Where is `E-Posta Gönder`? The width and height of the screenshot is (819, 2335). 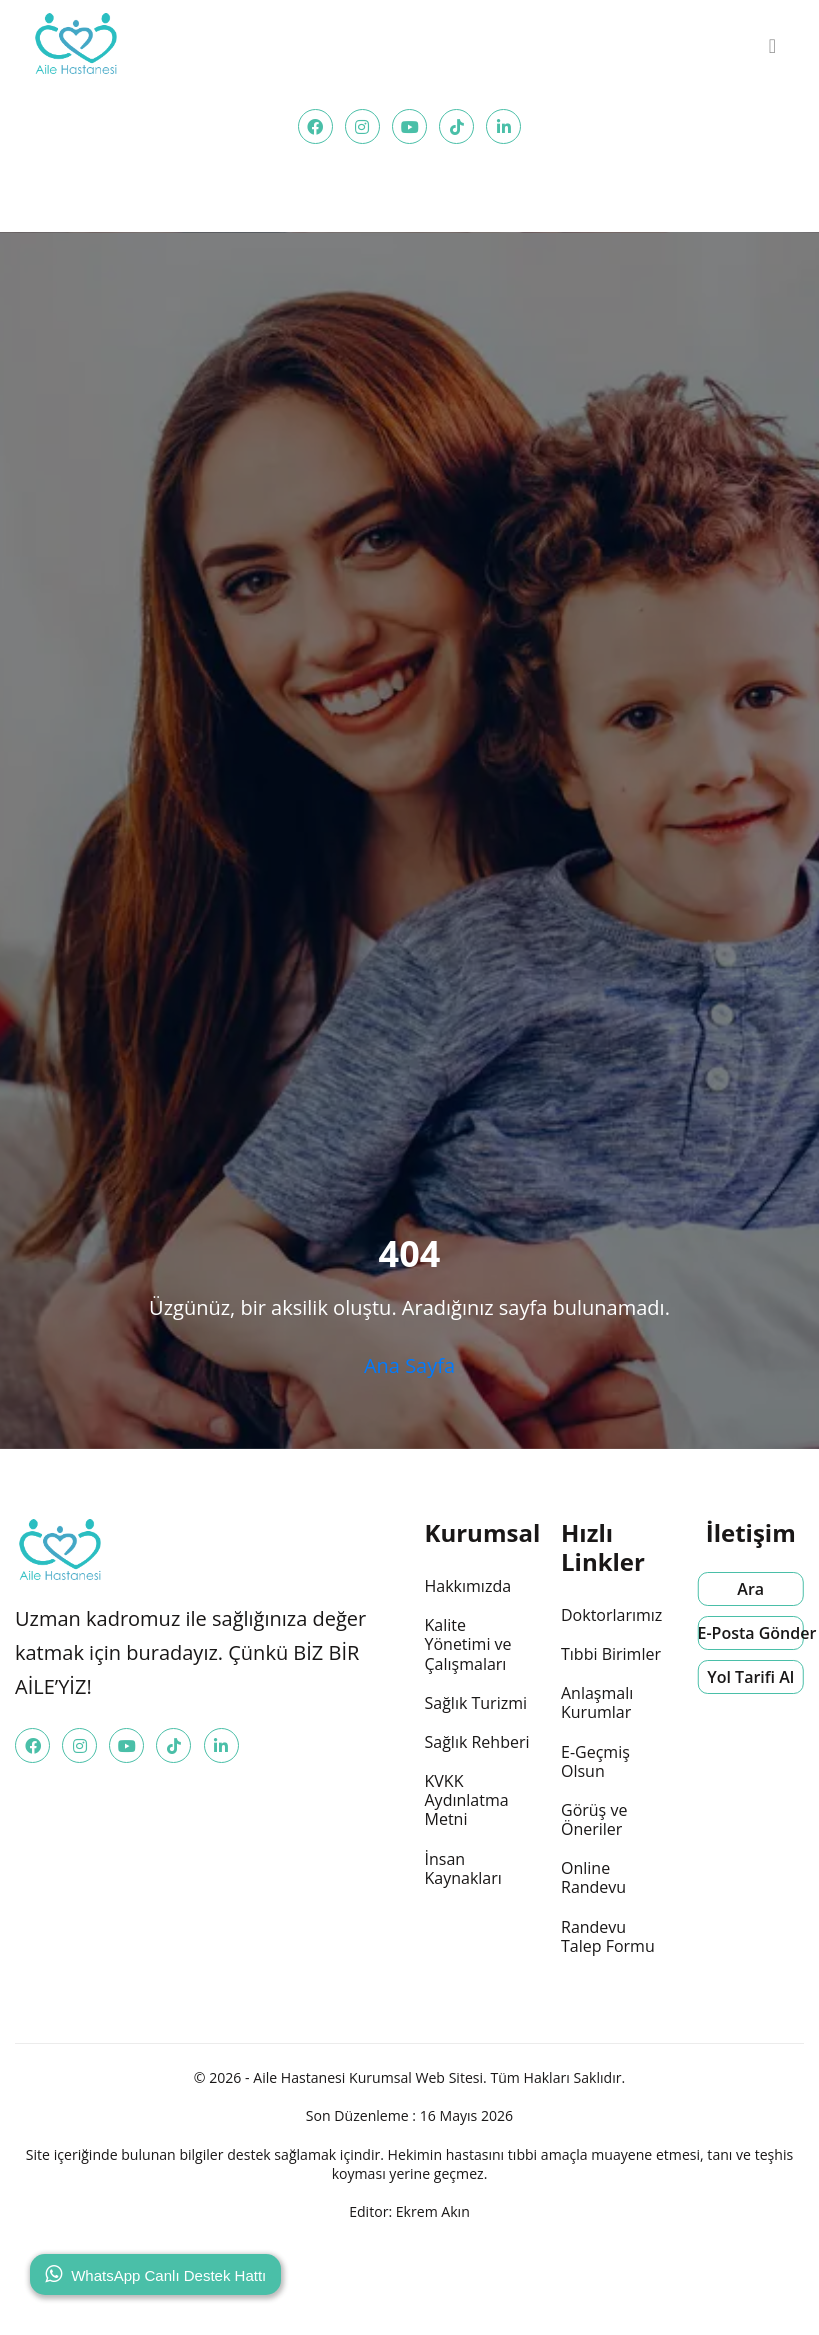
E-Posta Gönder is located at coordinates (751, 1633).